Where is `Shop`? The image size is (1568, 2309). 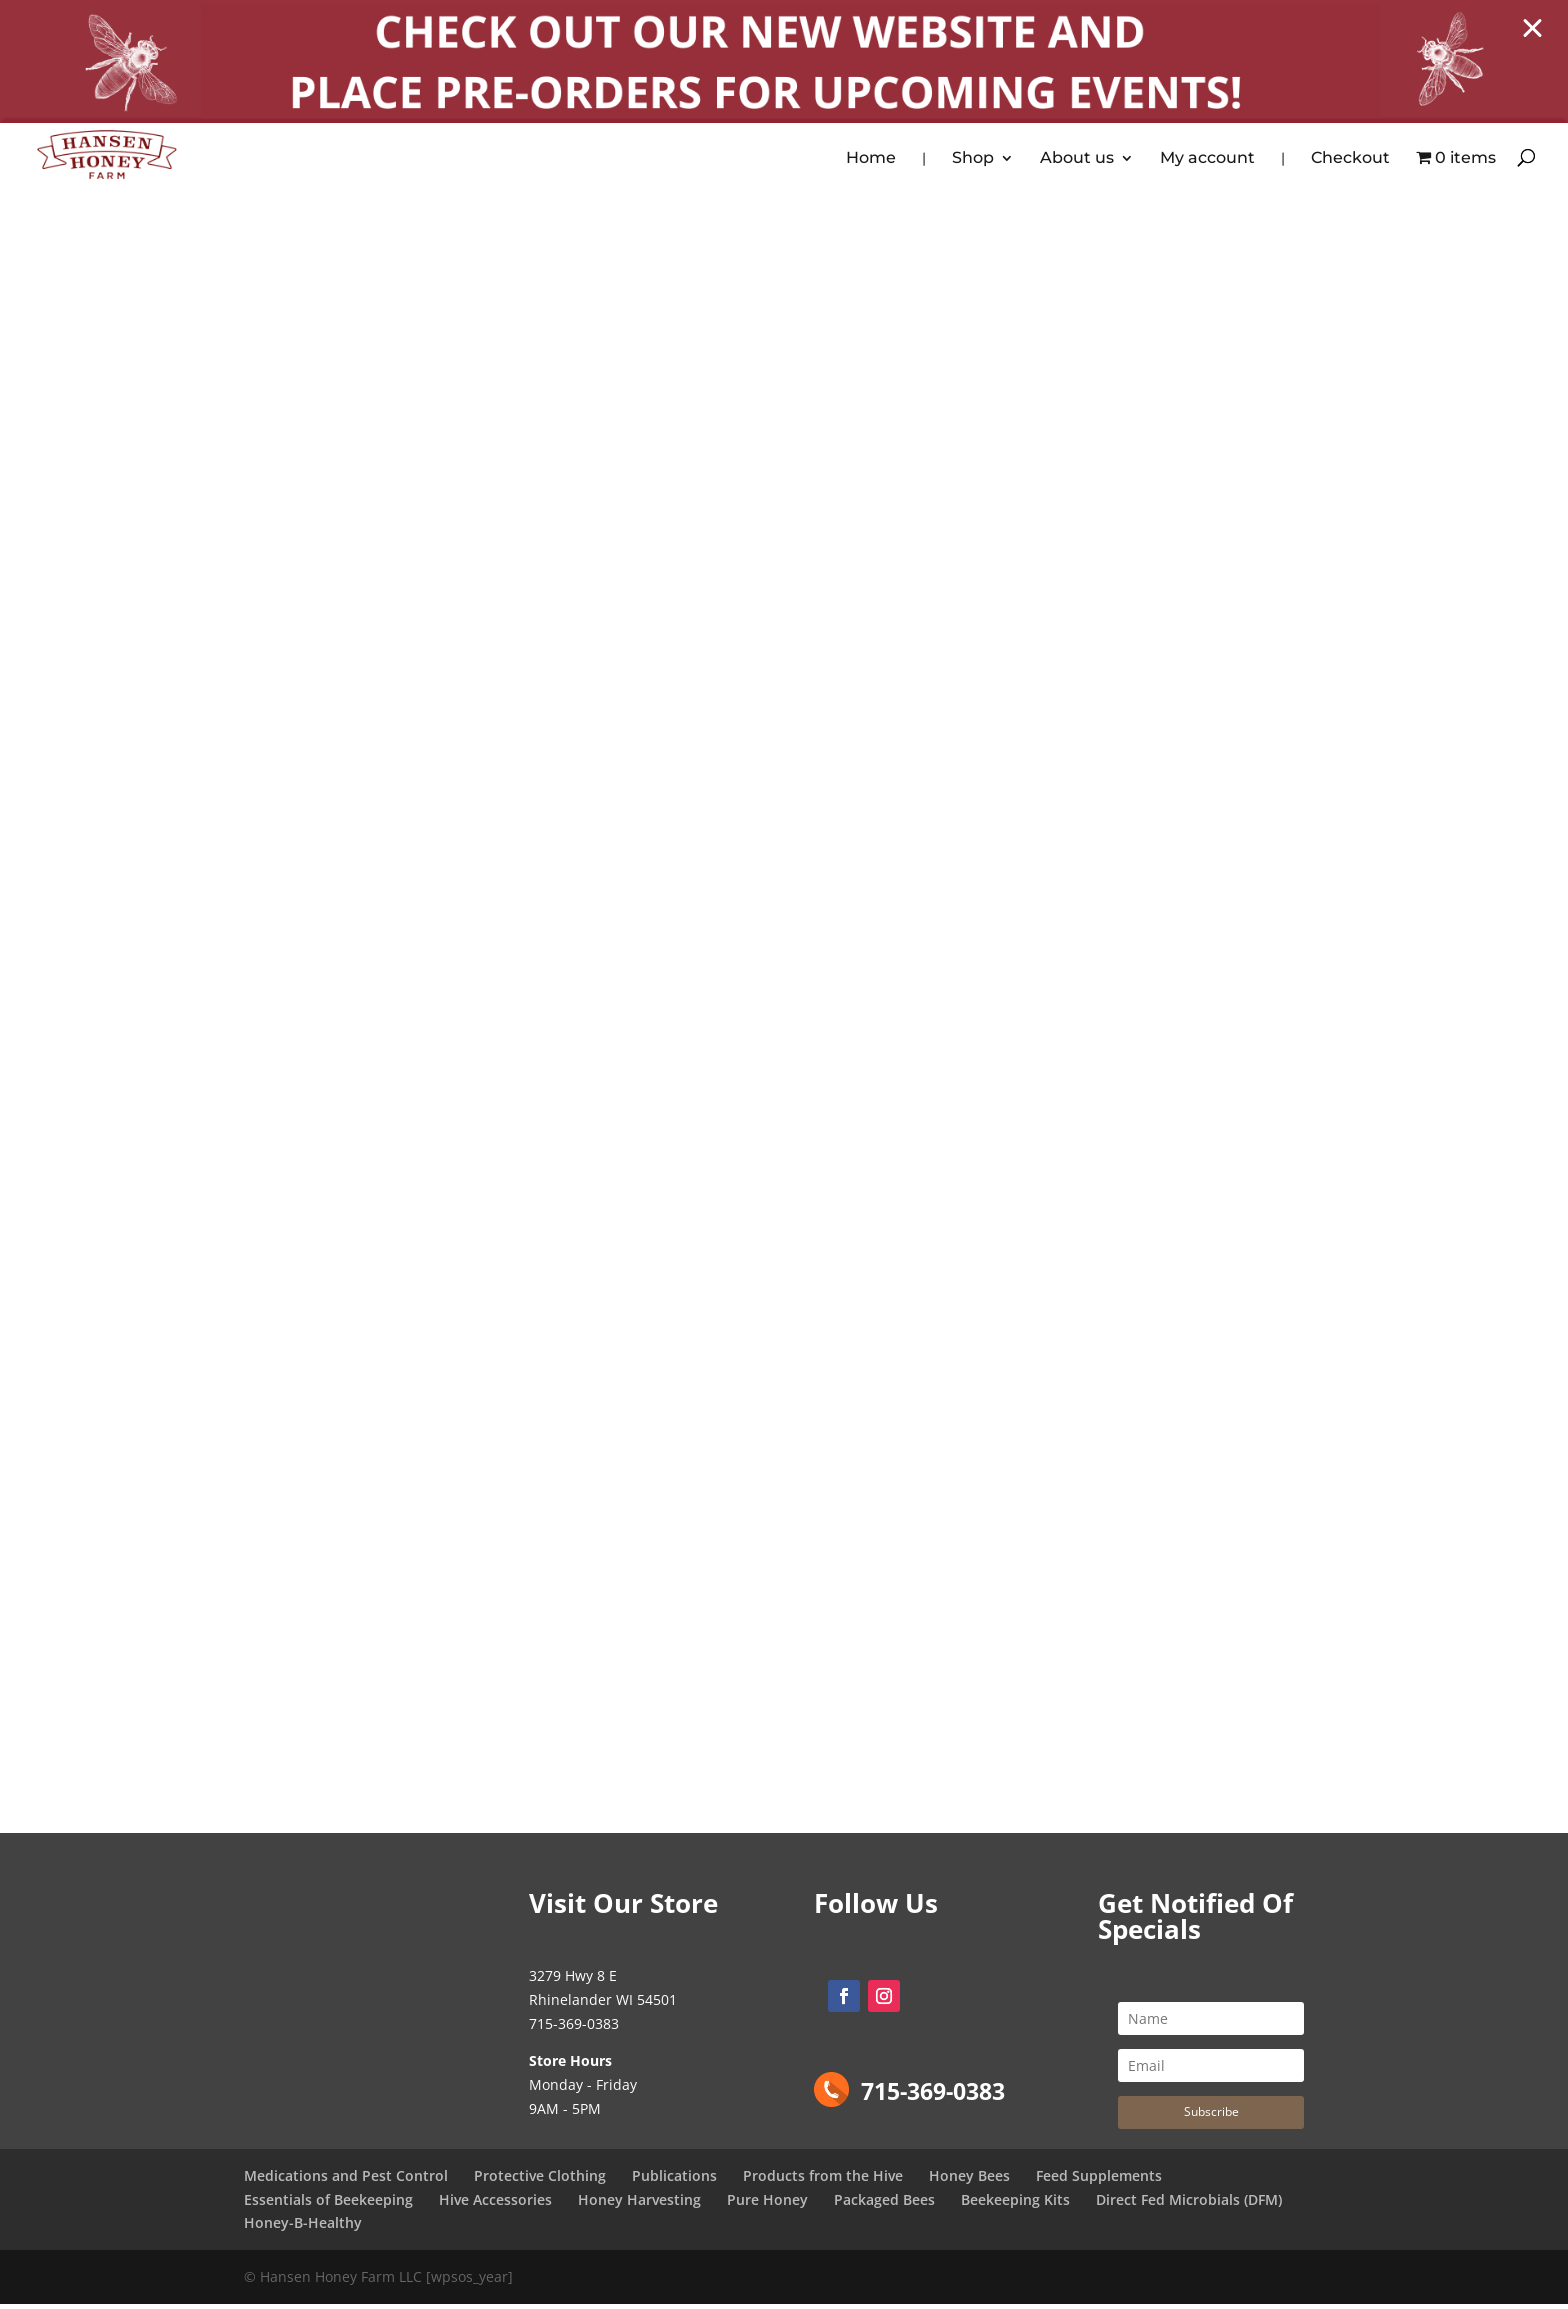
Shop is located at coordinates (973, 160).